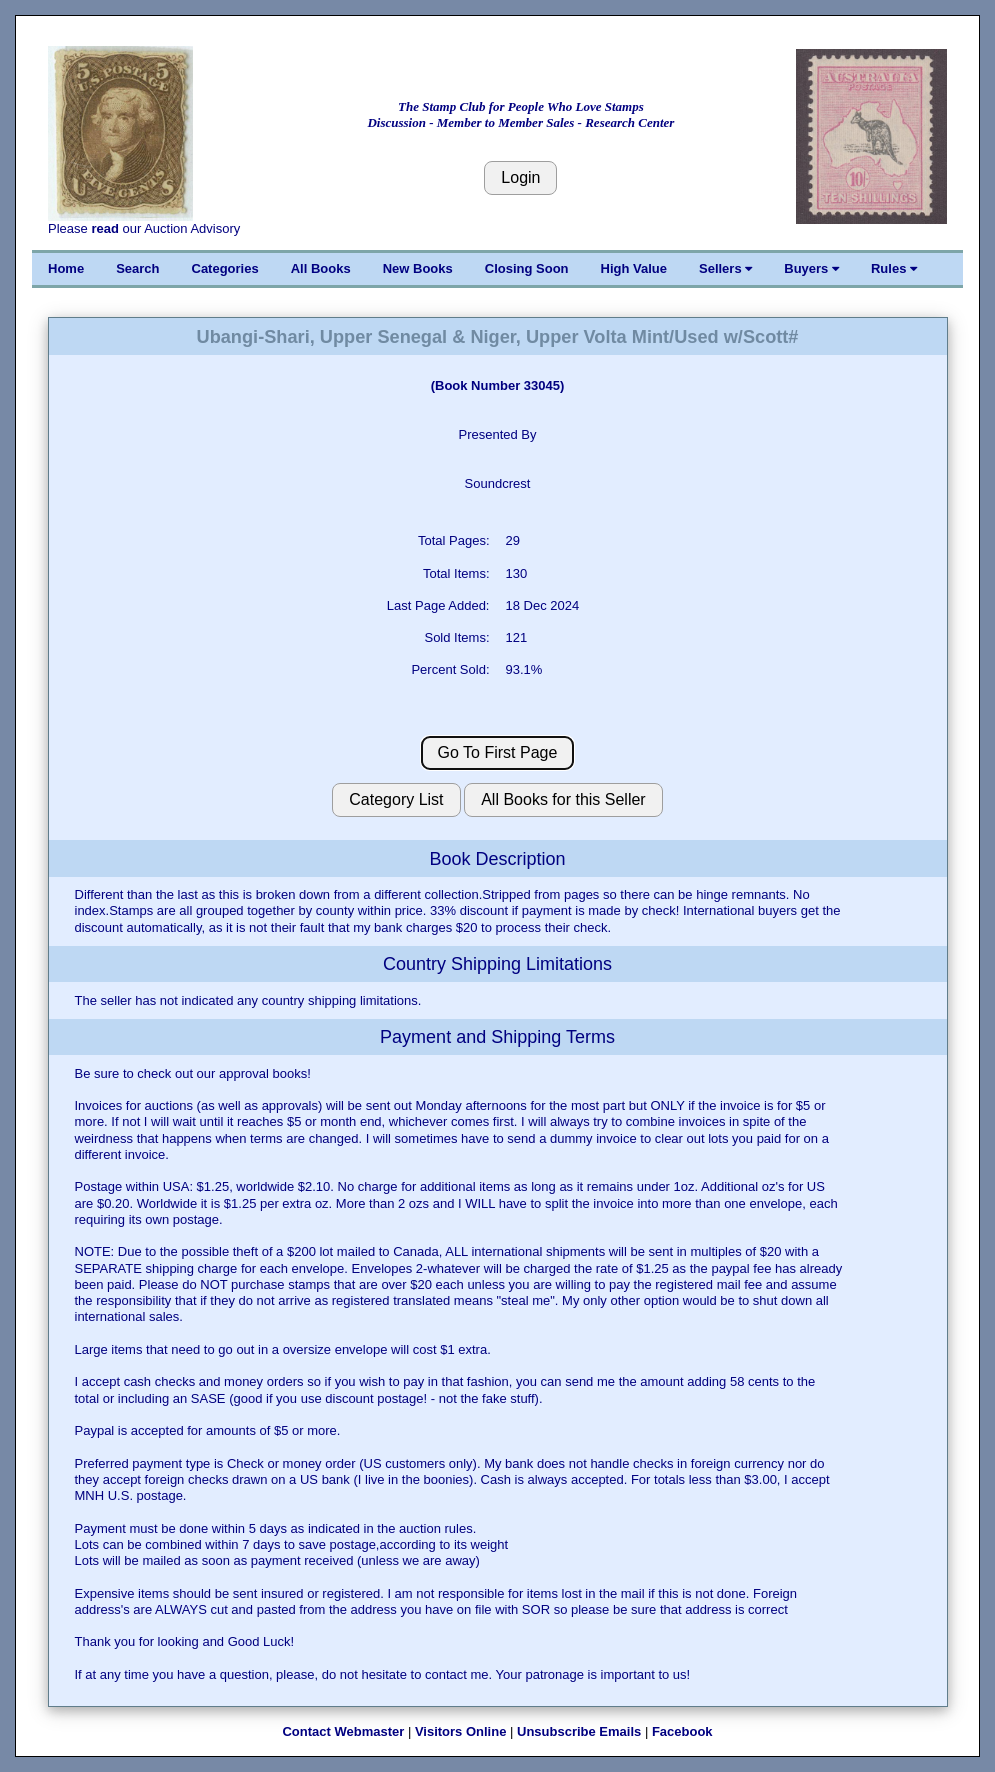  What do you see at coordinates (418, 268) in the screenshot?
I see `New Books` at bounding box center [418, 268].